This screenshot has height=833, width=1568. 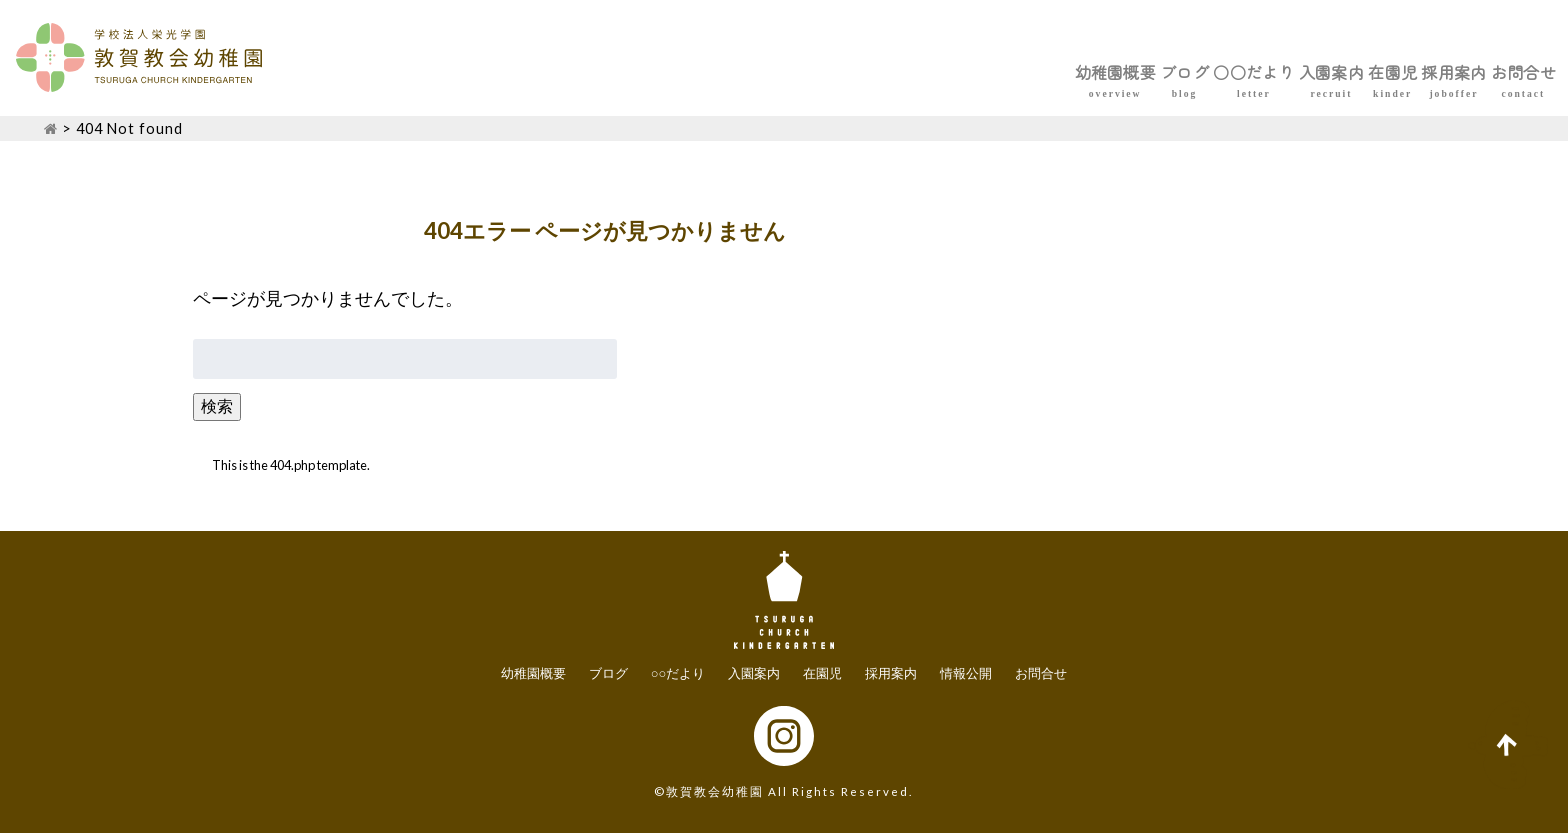 I want to click on 採用案内, so click(x=1390, y=72).